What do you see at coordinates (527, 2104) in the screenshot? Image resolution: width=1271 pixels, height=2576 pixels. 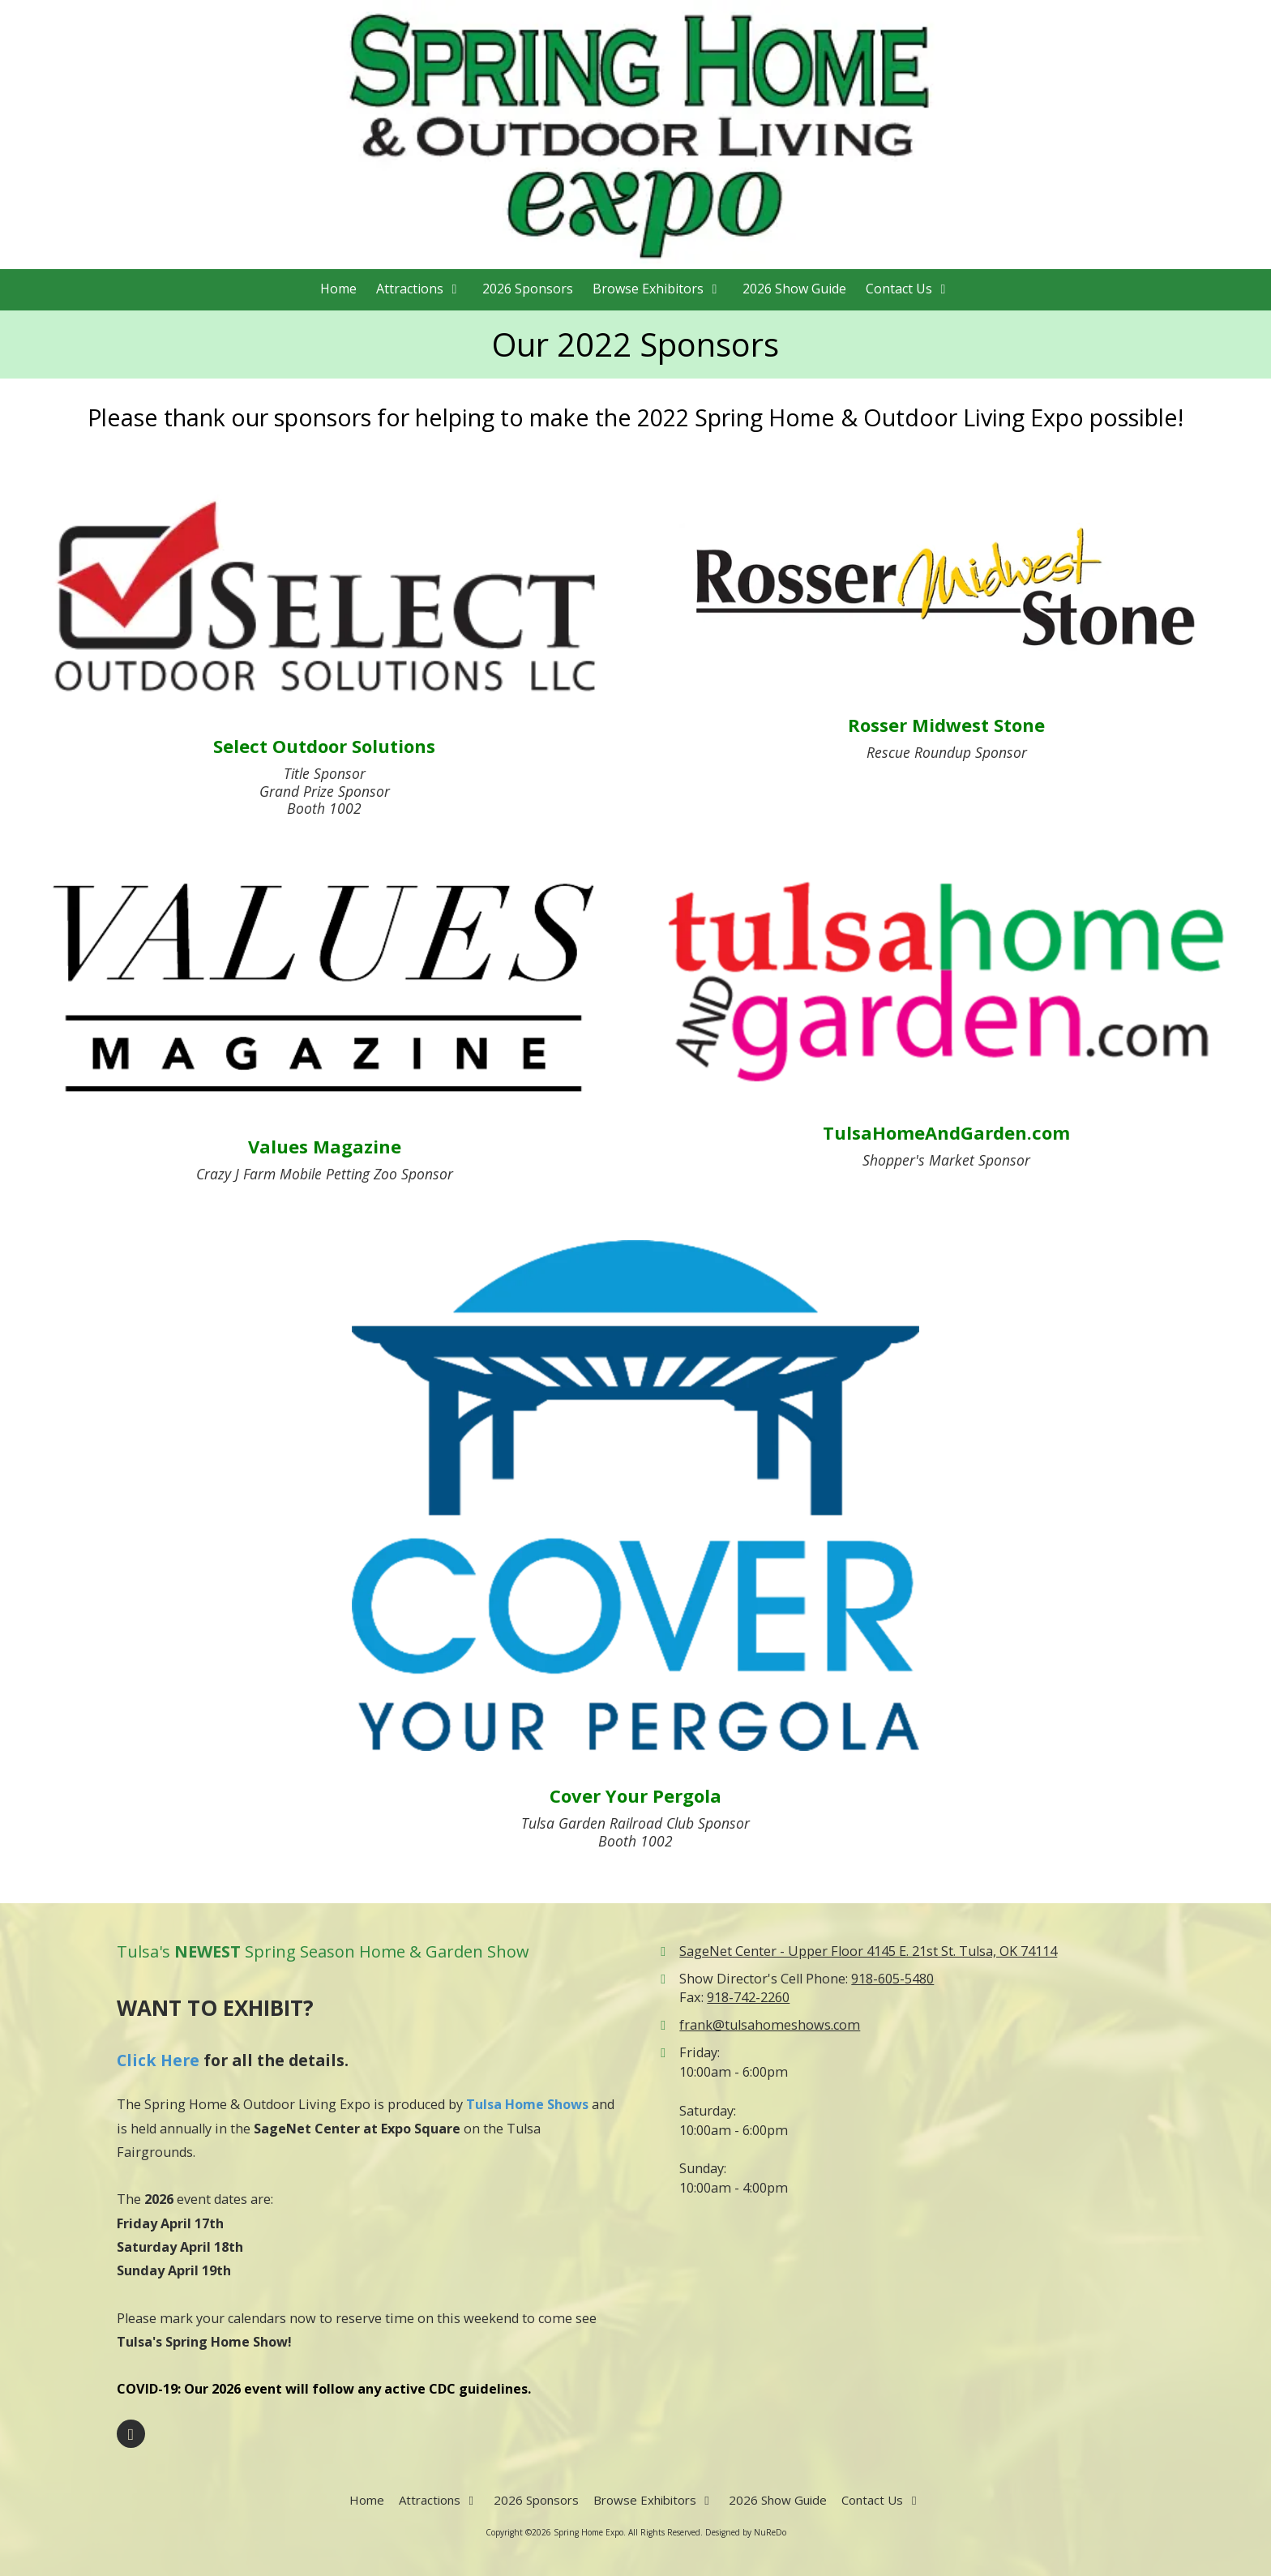 I see `Tulsa Home Shows` at bounding box center [527, 2104].